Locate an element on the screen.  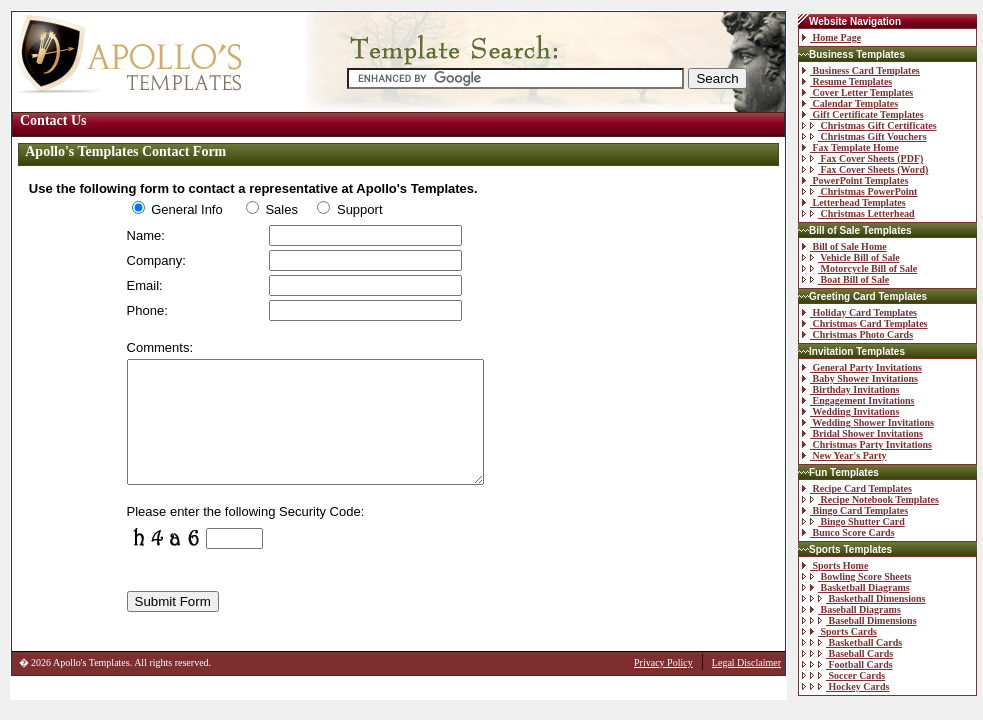
Home Page is located at coordinates (831, 37).